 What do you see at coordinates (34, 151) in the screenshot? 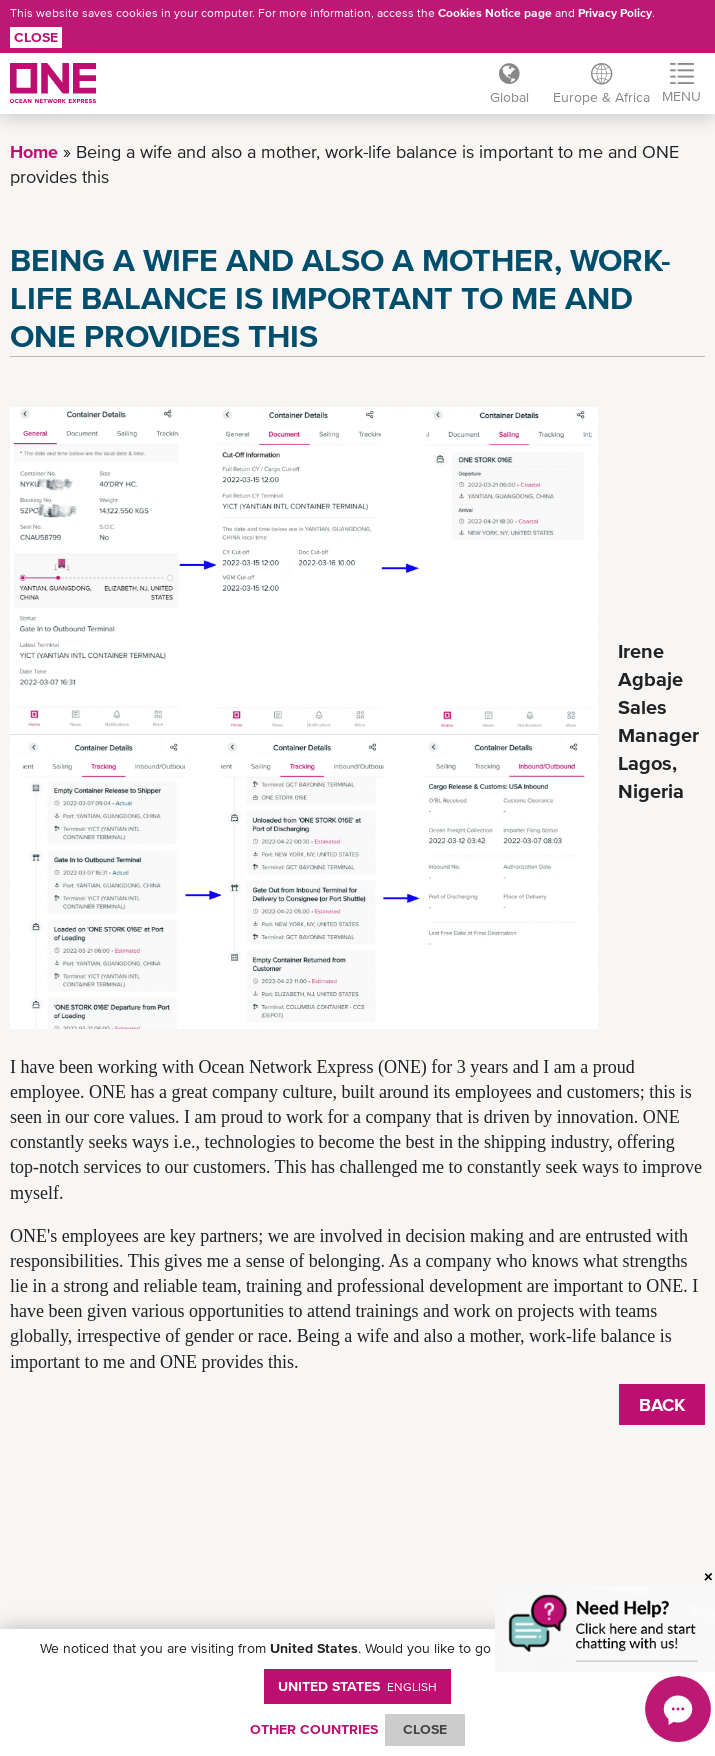
I see `Home` at bounding box center [34, 151].